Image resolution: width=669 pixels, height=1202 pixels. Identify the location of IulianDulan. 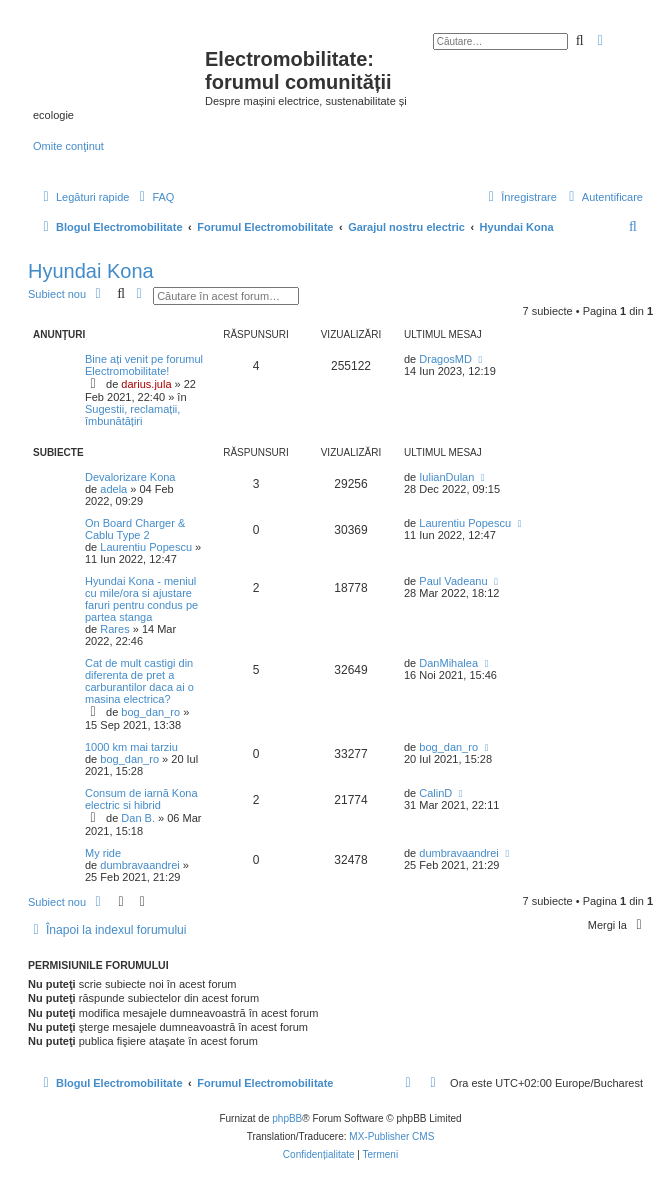
(446, 477).